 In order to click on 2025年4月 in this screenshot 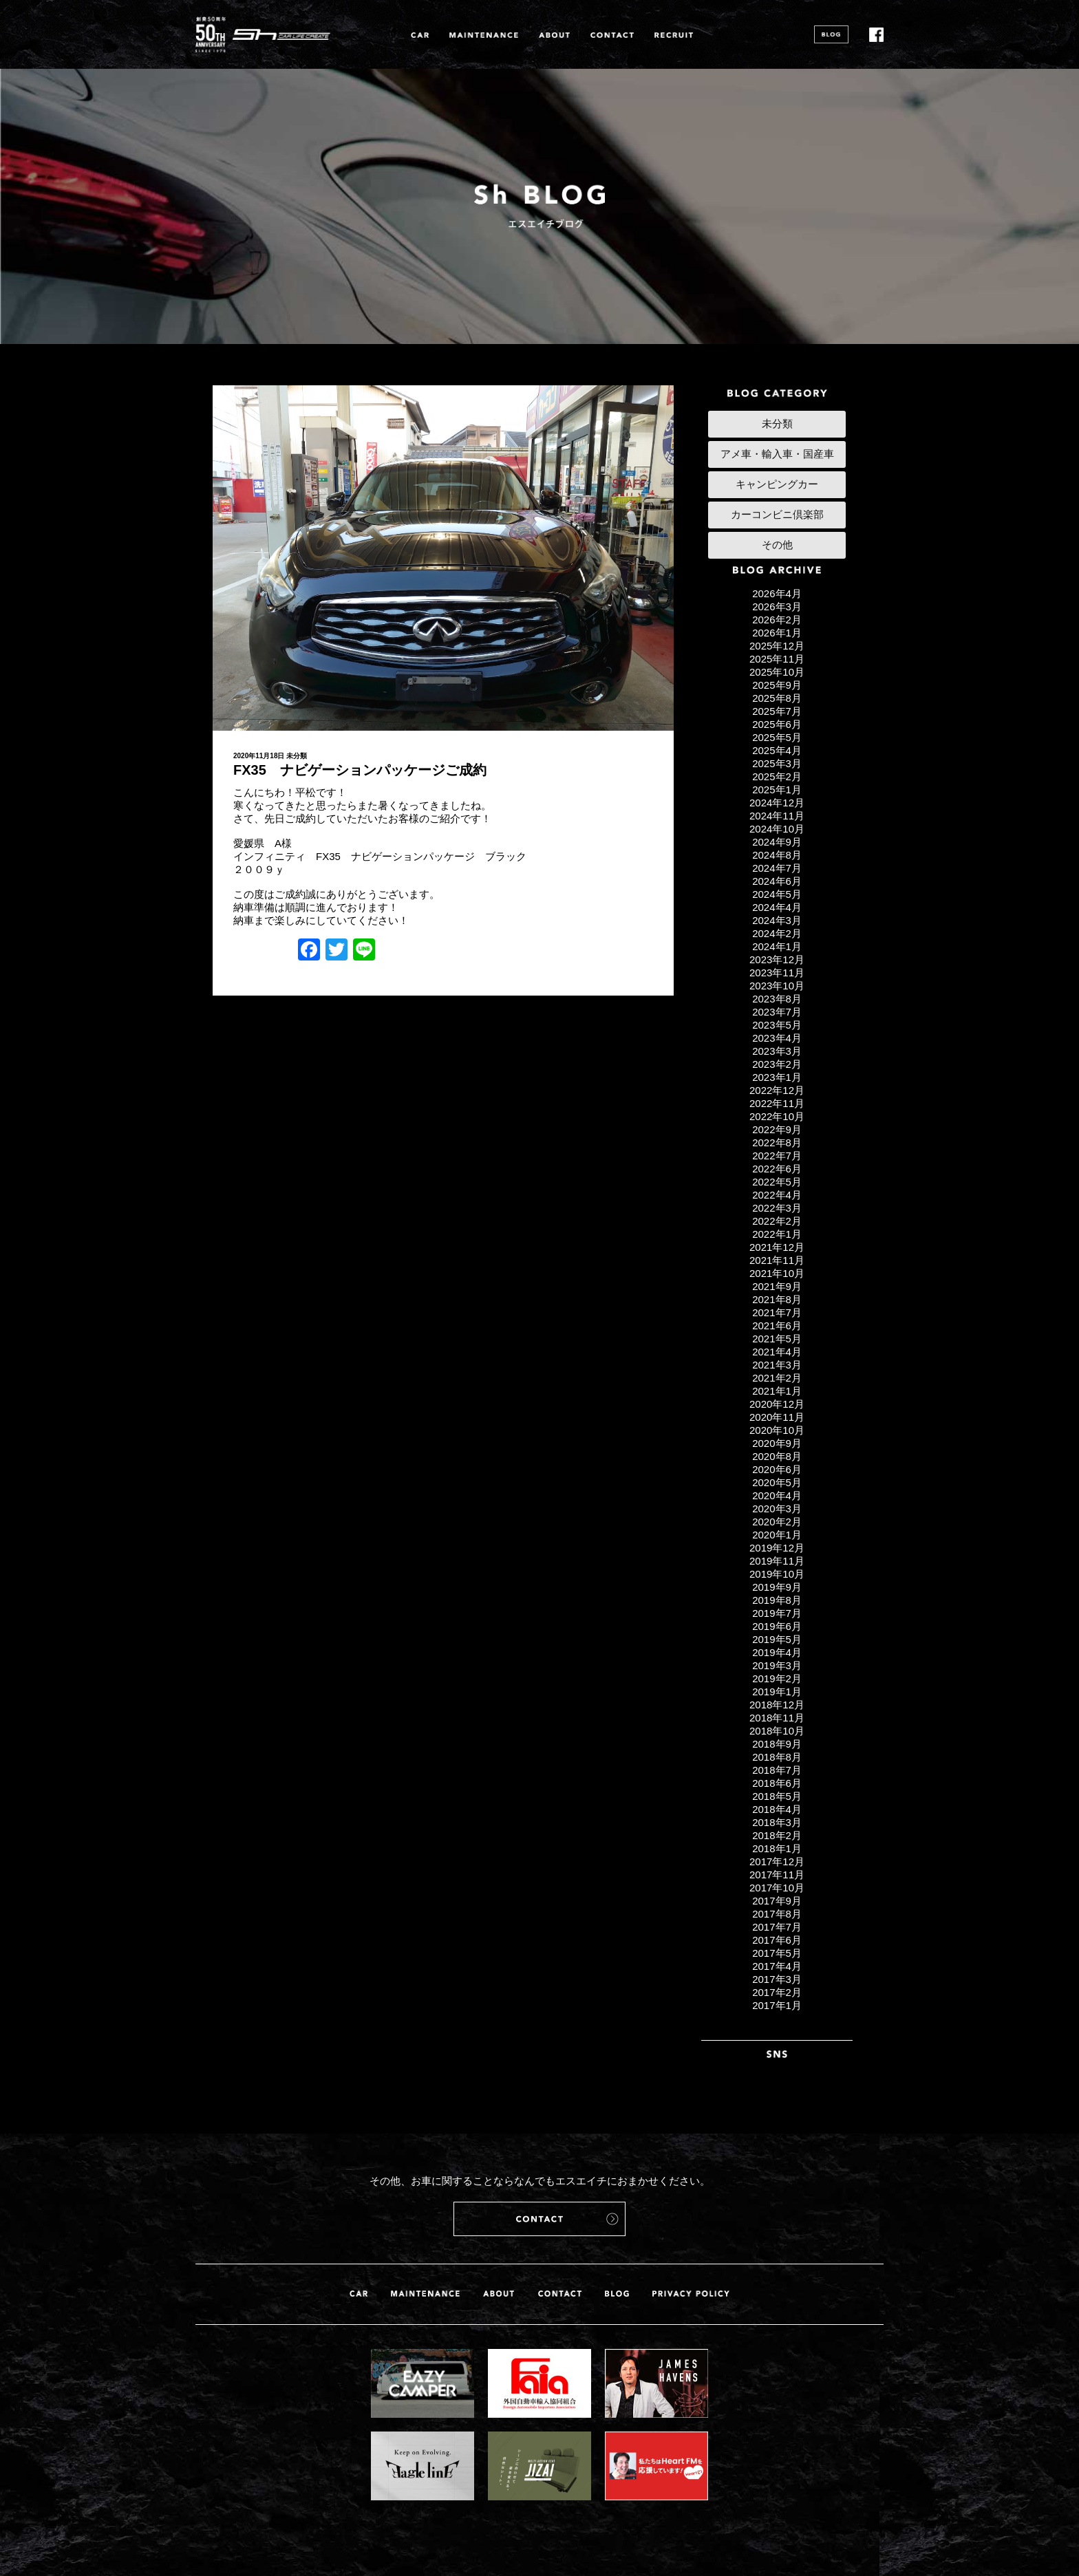, I will do `click(777, 750)`.